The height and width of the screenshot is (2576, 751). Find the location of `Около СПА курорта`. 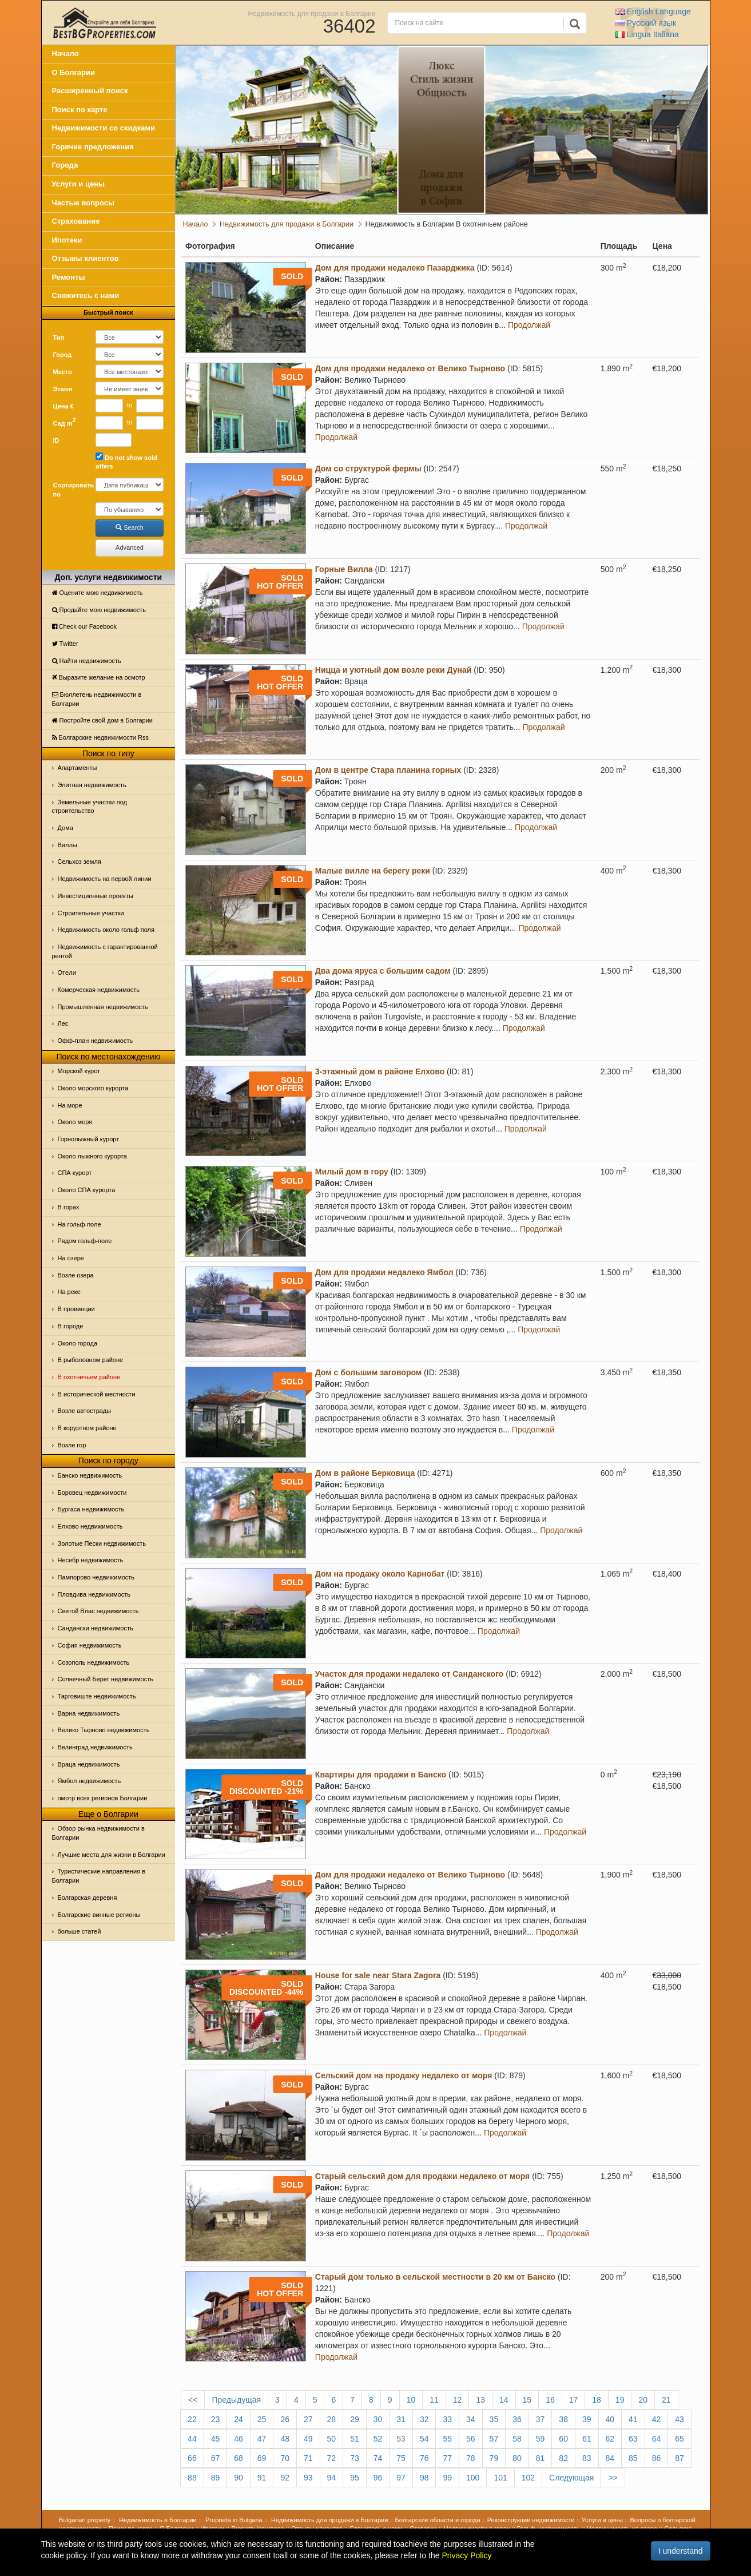

Около СПА курорта is located at coordinates (87, 1189).